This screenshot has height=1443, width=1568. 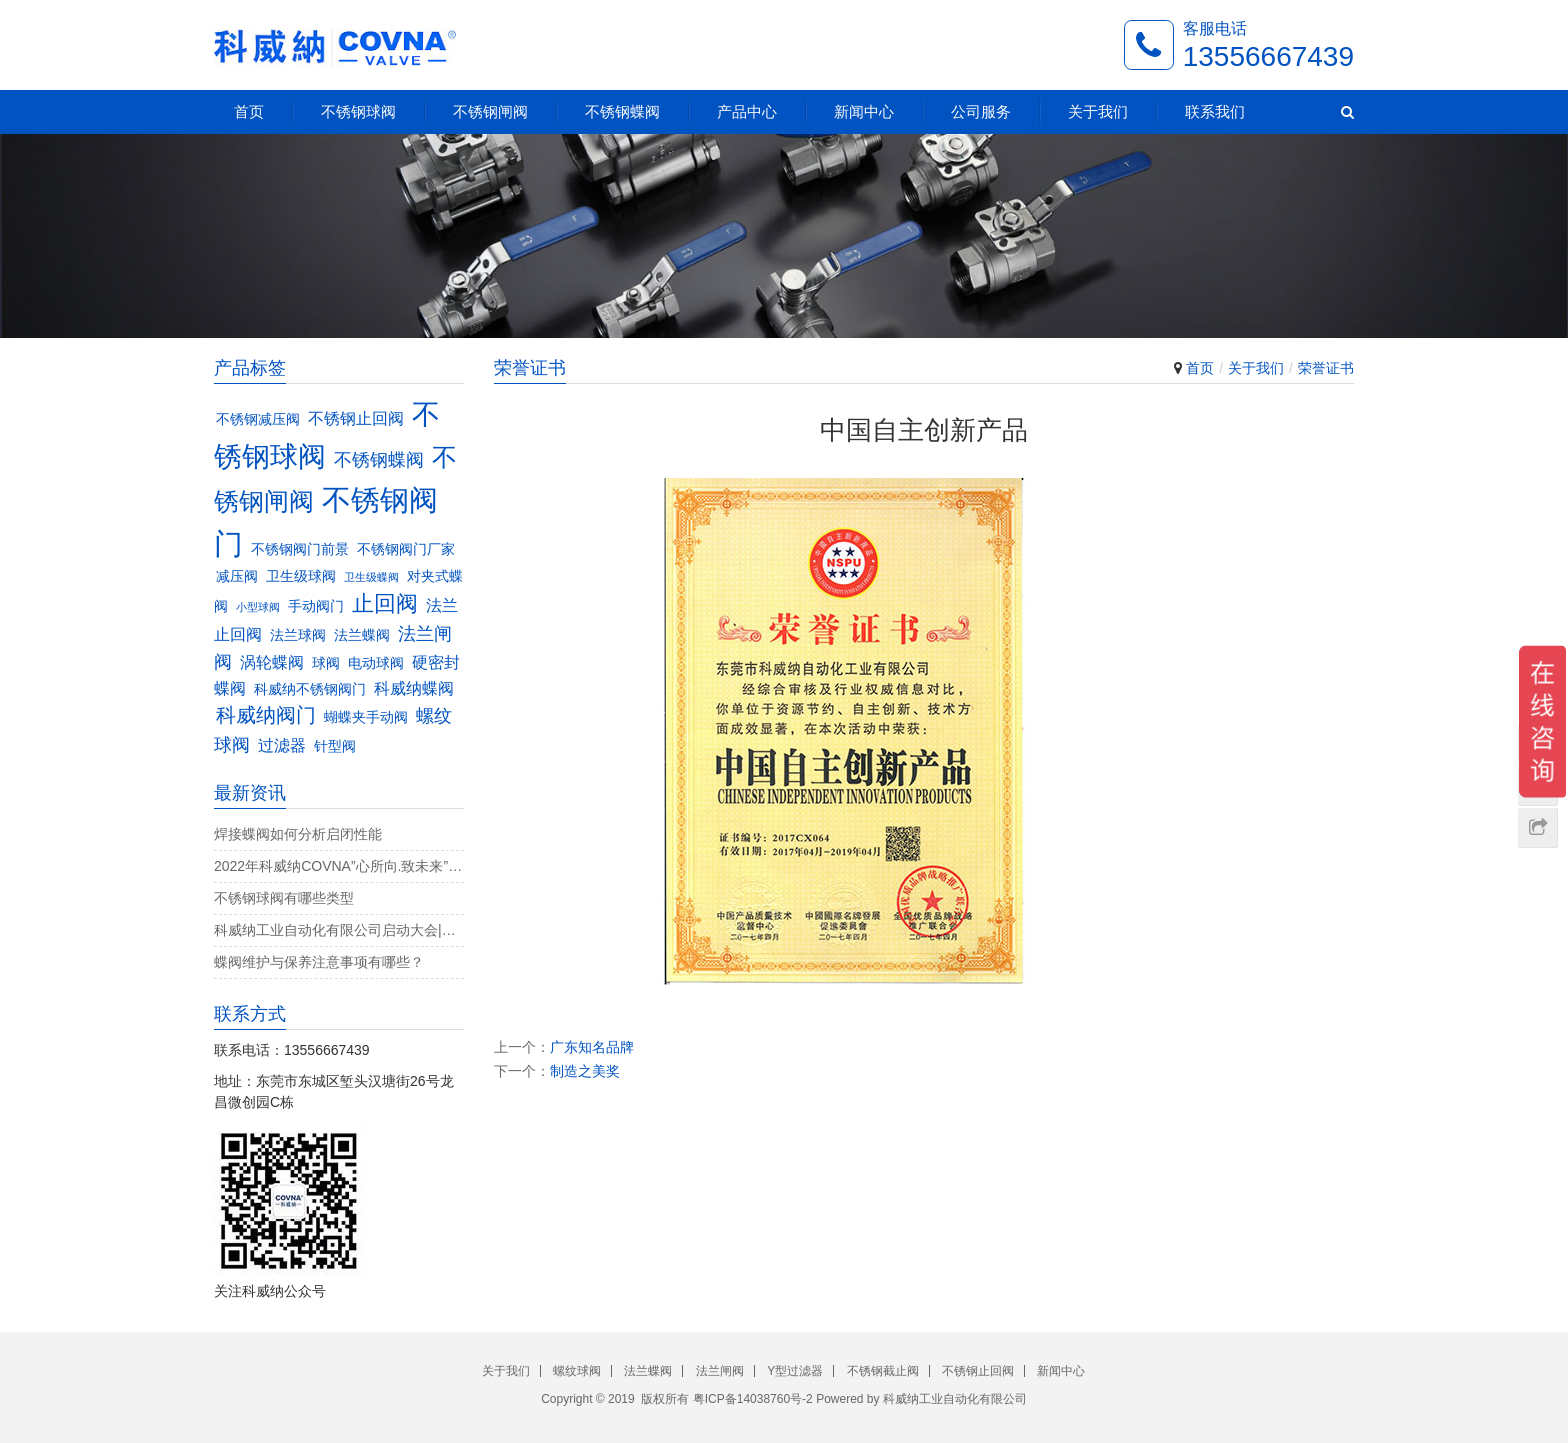 What do you see at coordinates (310, 689) in the screenshot?
I see `科威纳不锈钢阀门 [科威纳不锈钢阀门 (3个项目)]` at bounding box center [310, 689].